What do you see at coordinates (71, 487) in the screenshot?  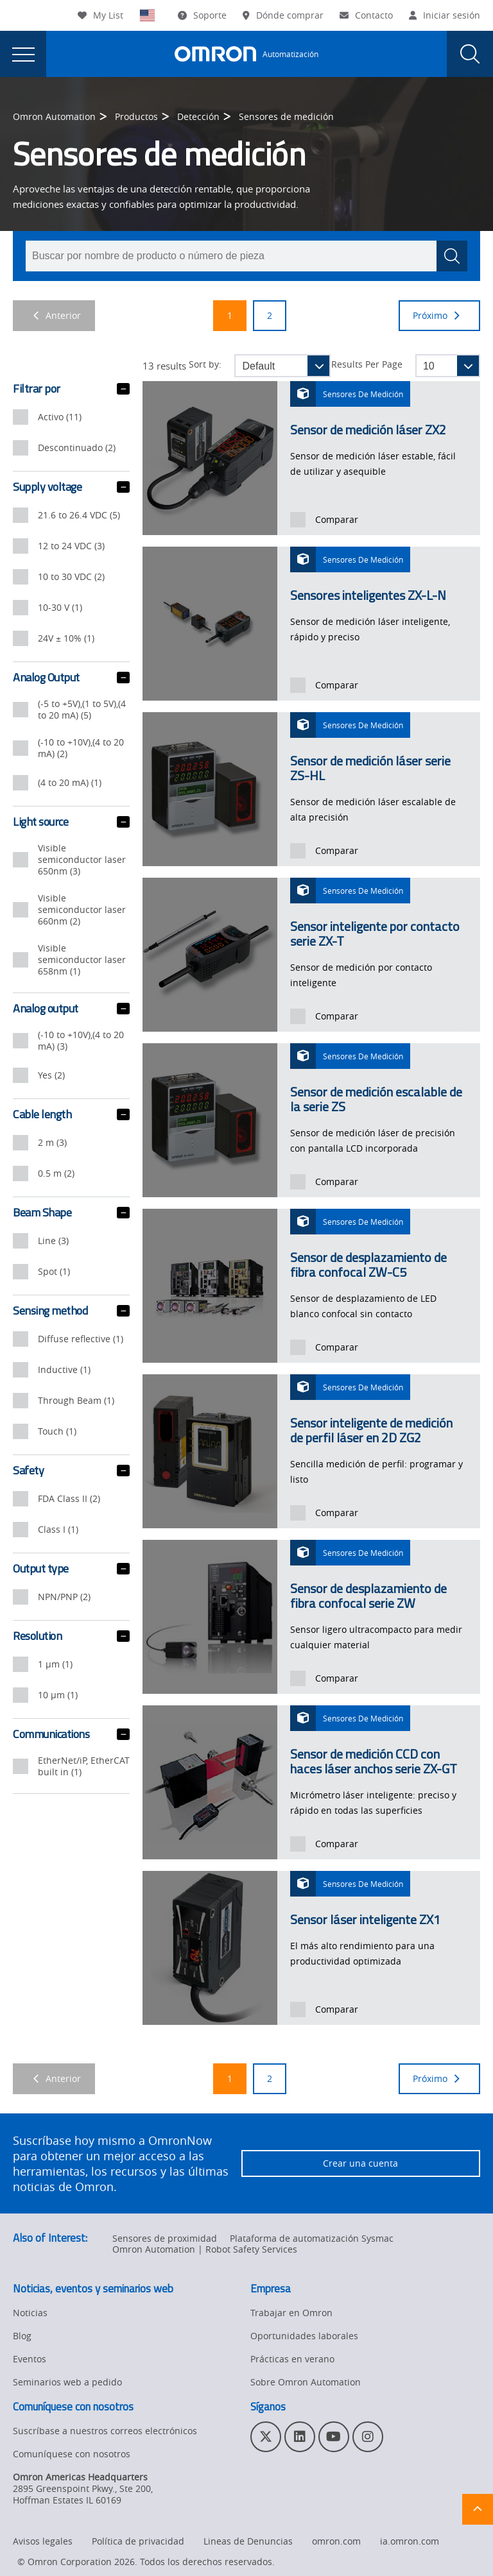 I see `Supply voltage` at bounding box center [71, 487].